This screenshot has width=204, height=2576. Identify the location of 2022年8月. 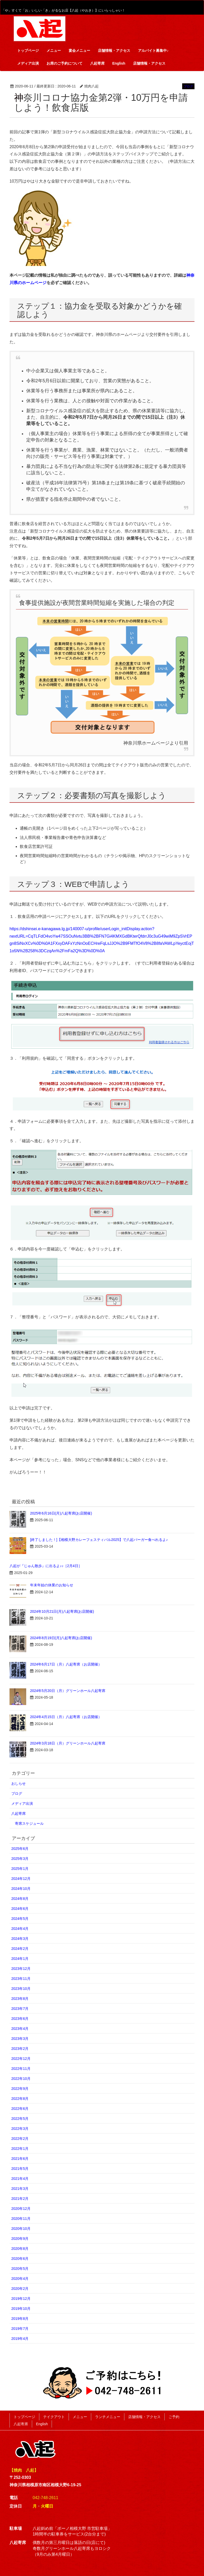
(20, 2099).